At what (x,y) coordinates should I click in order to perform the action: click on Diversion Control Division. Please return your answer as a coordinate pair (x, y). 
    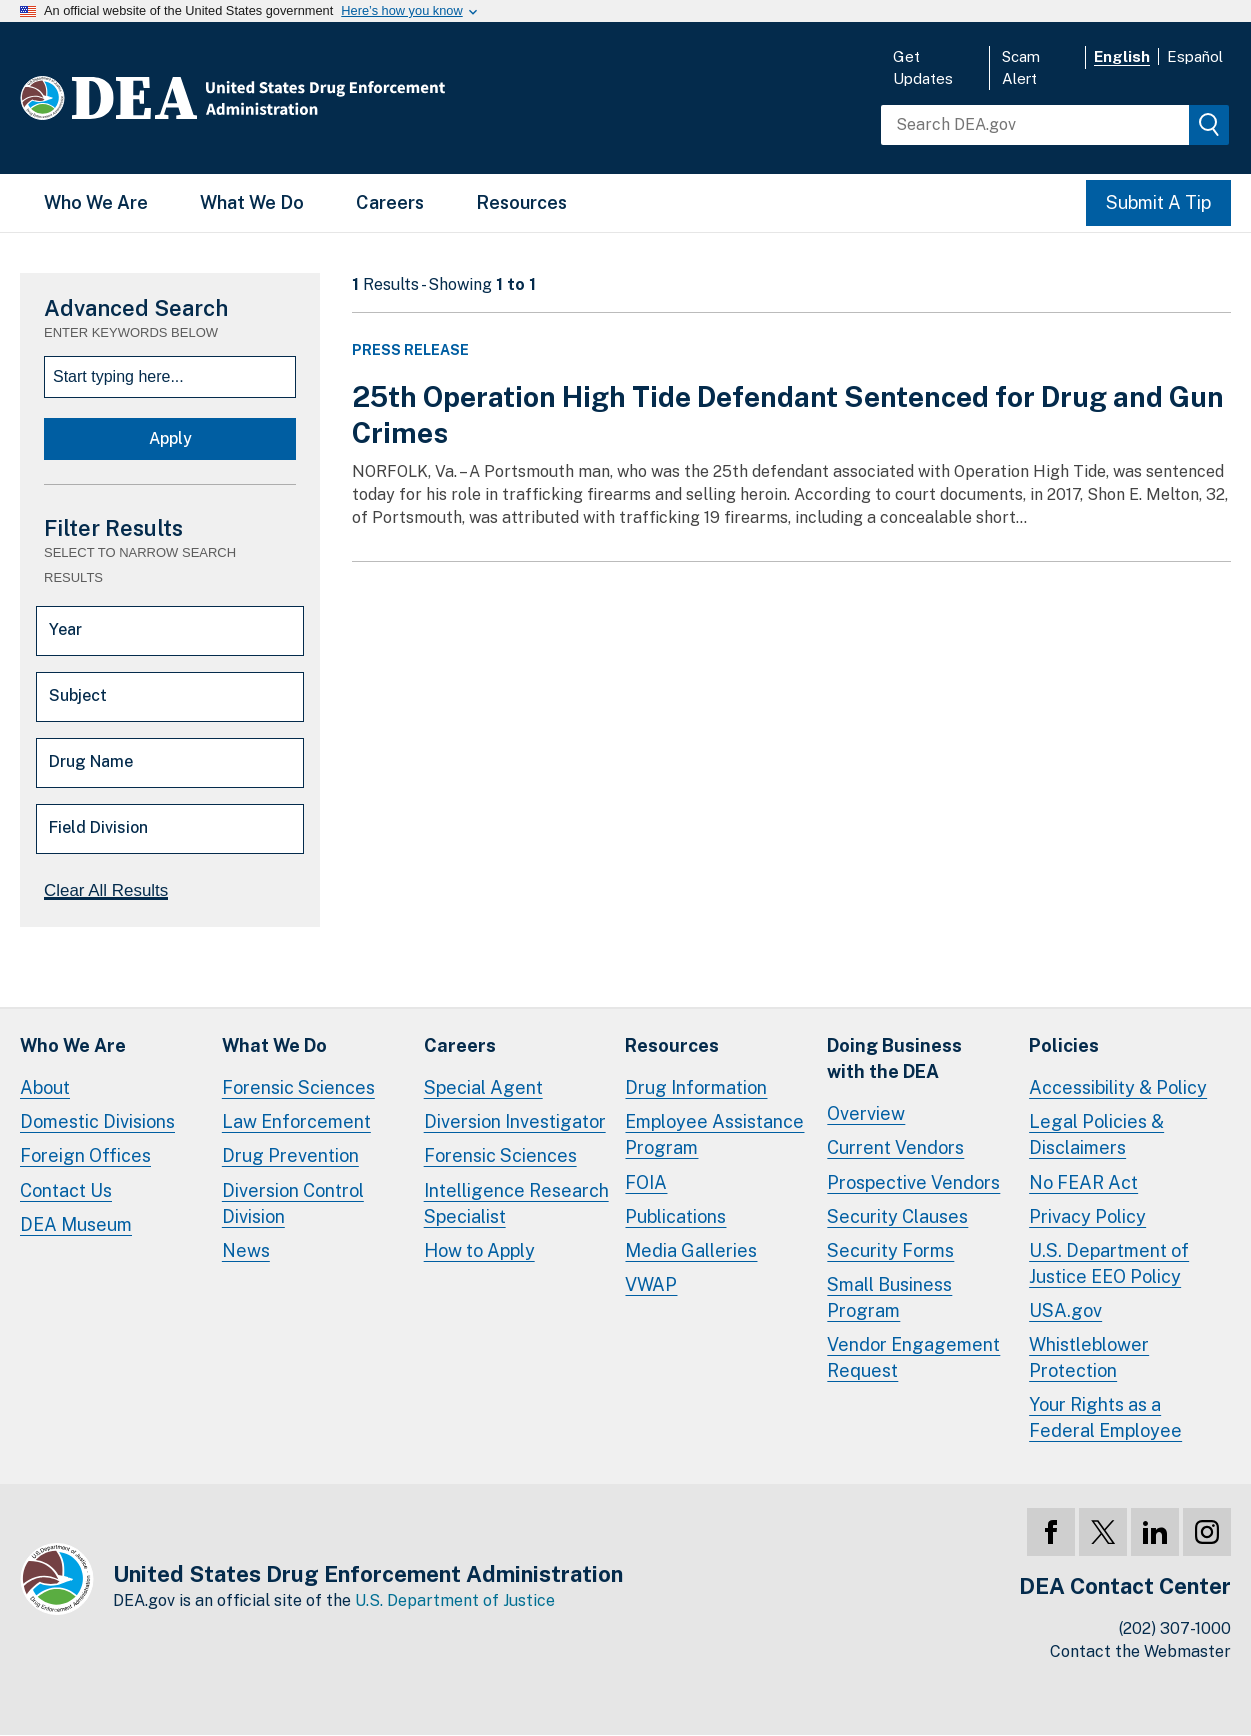
    Looking at the image, I should click on (293, 1203).